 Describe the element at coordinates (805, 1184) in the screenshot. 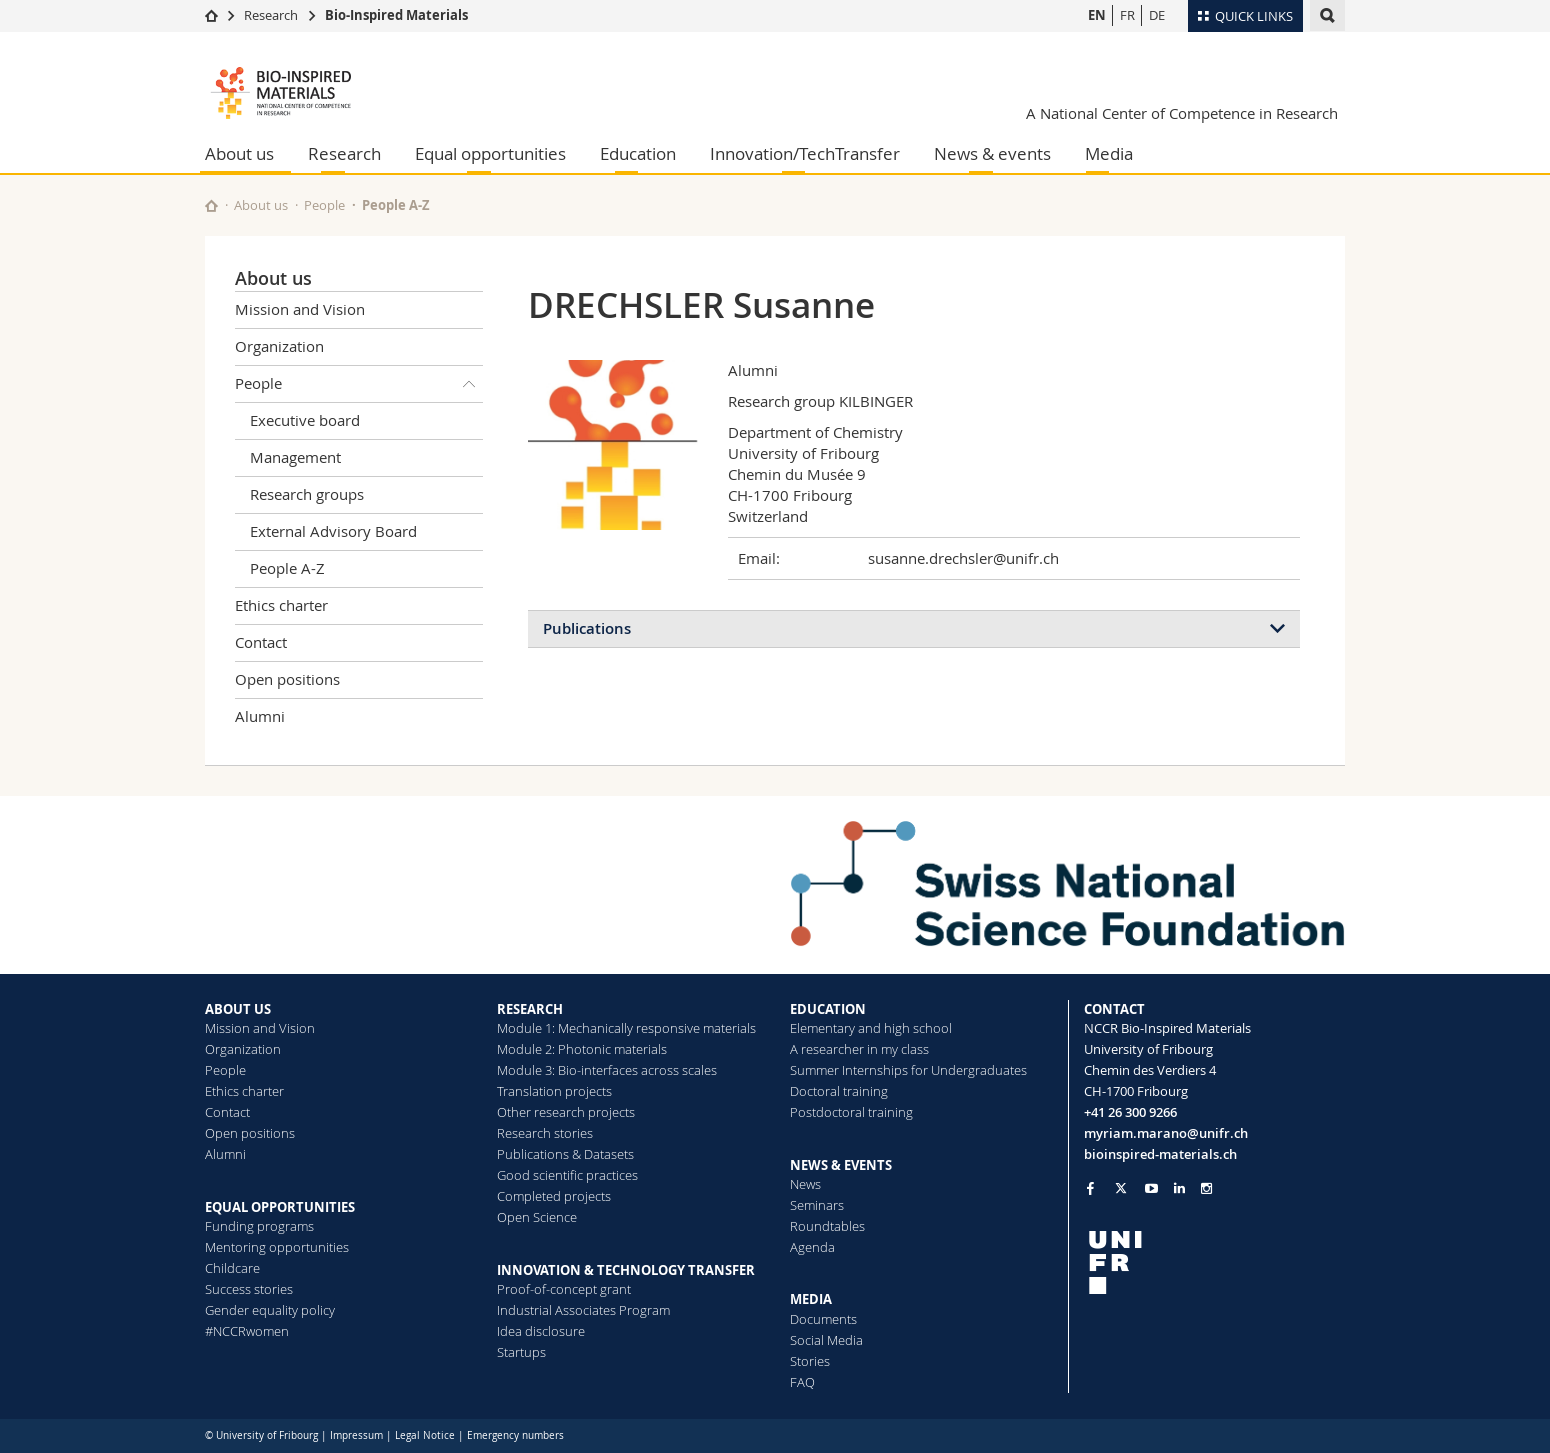

I see `News` at that location.